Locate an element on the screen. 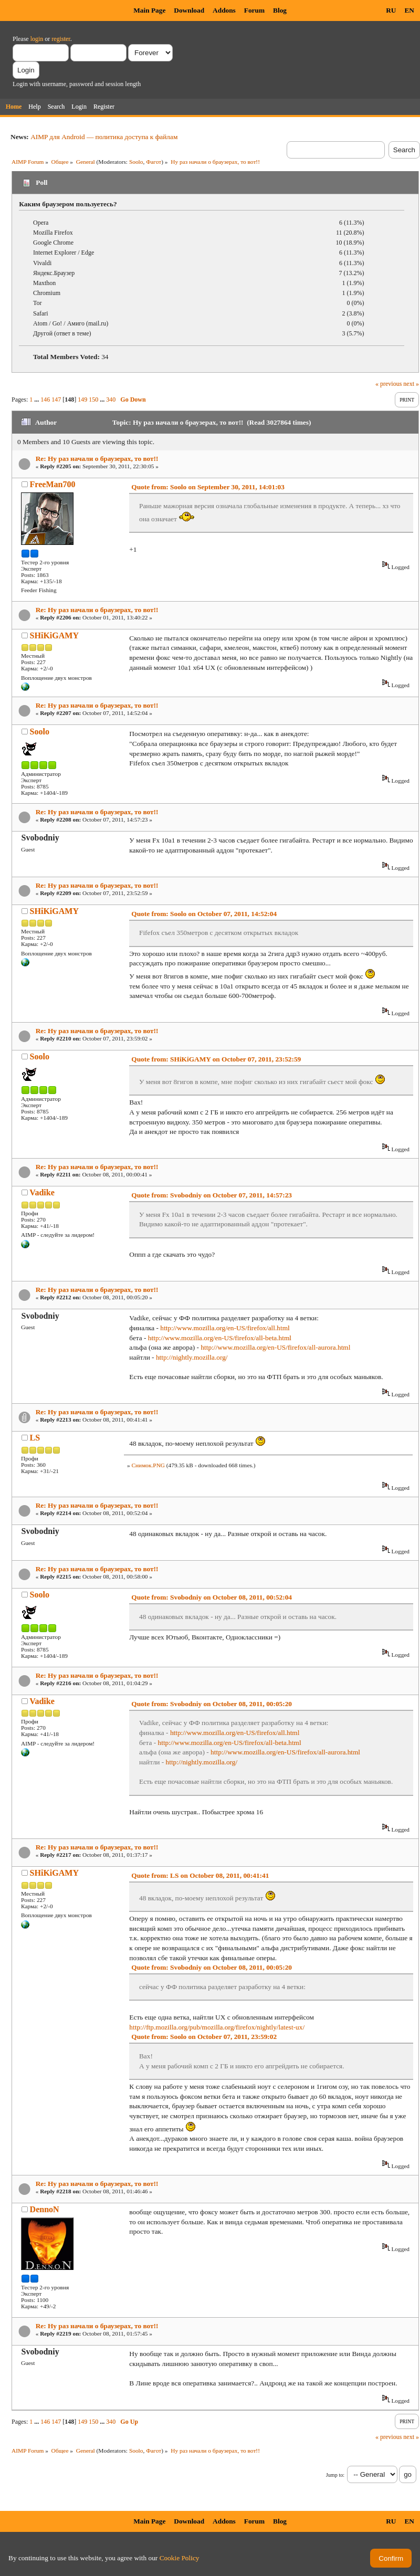 This screenshot has width=420, height=2576. Main Page is located at coordinates (149, 10).